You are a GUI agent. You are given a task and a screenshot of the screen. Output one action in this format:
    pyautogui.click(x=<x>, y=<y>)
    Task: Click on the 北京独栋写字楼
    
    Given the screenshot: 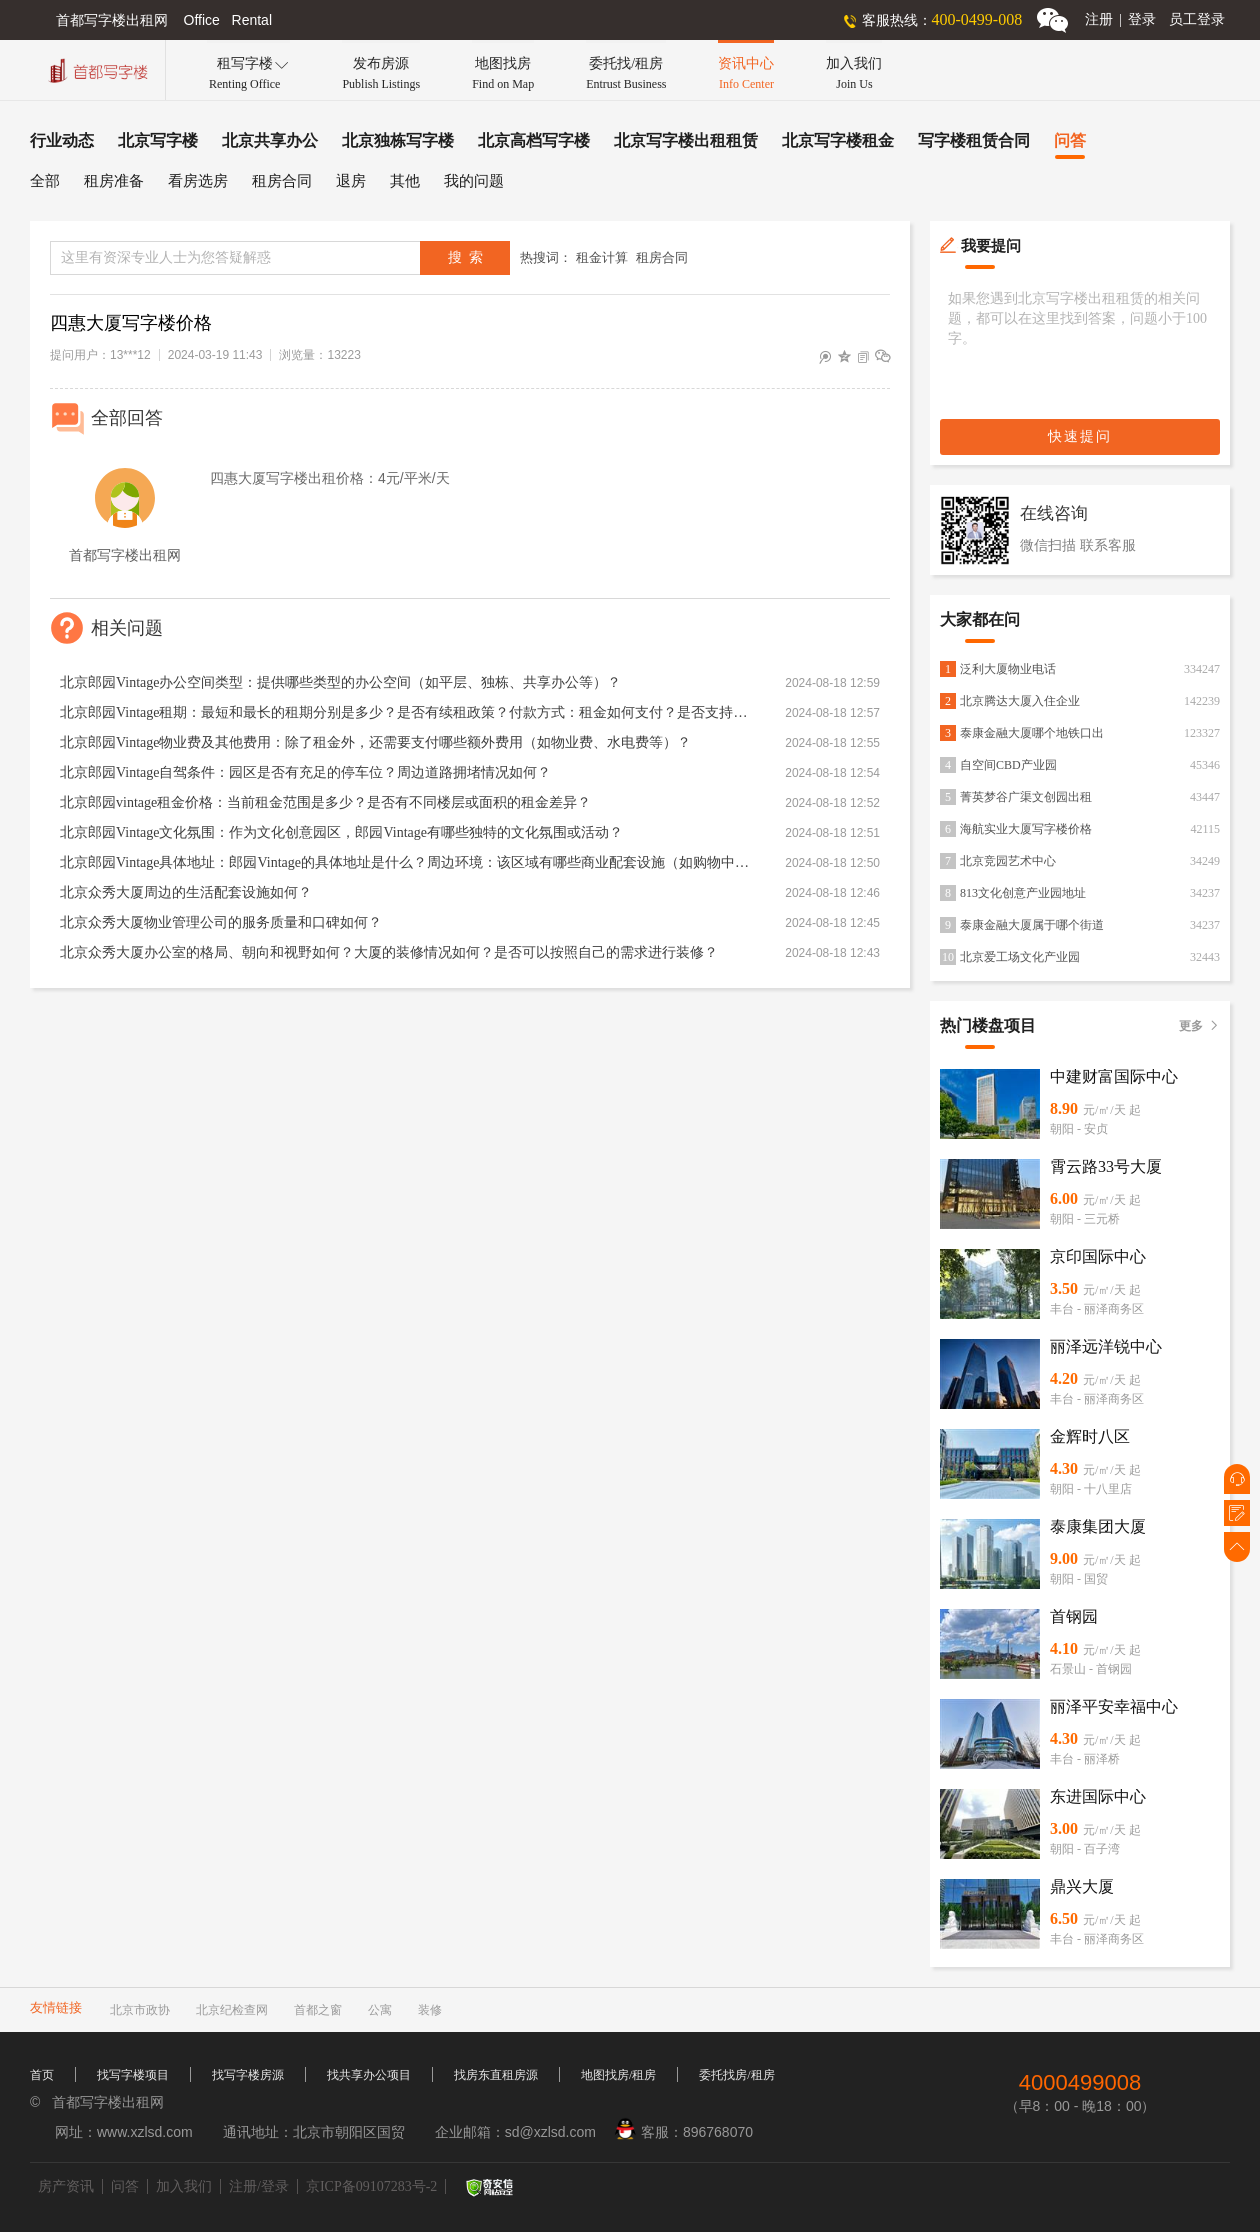 What is the action you would take?
    pyautogui.click(x=398, y=140)
    